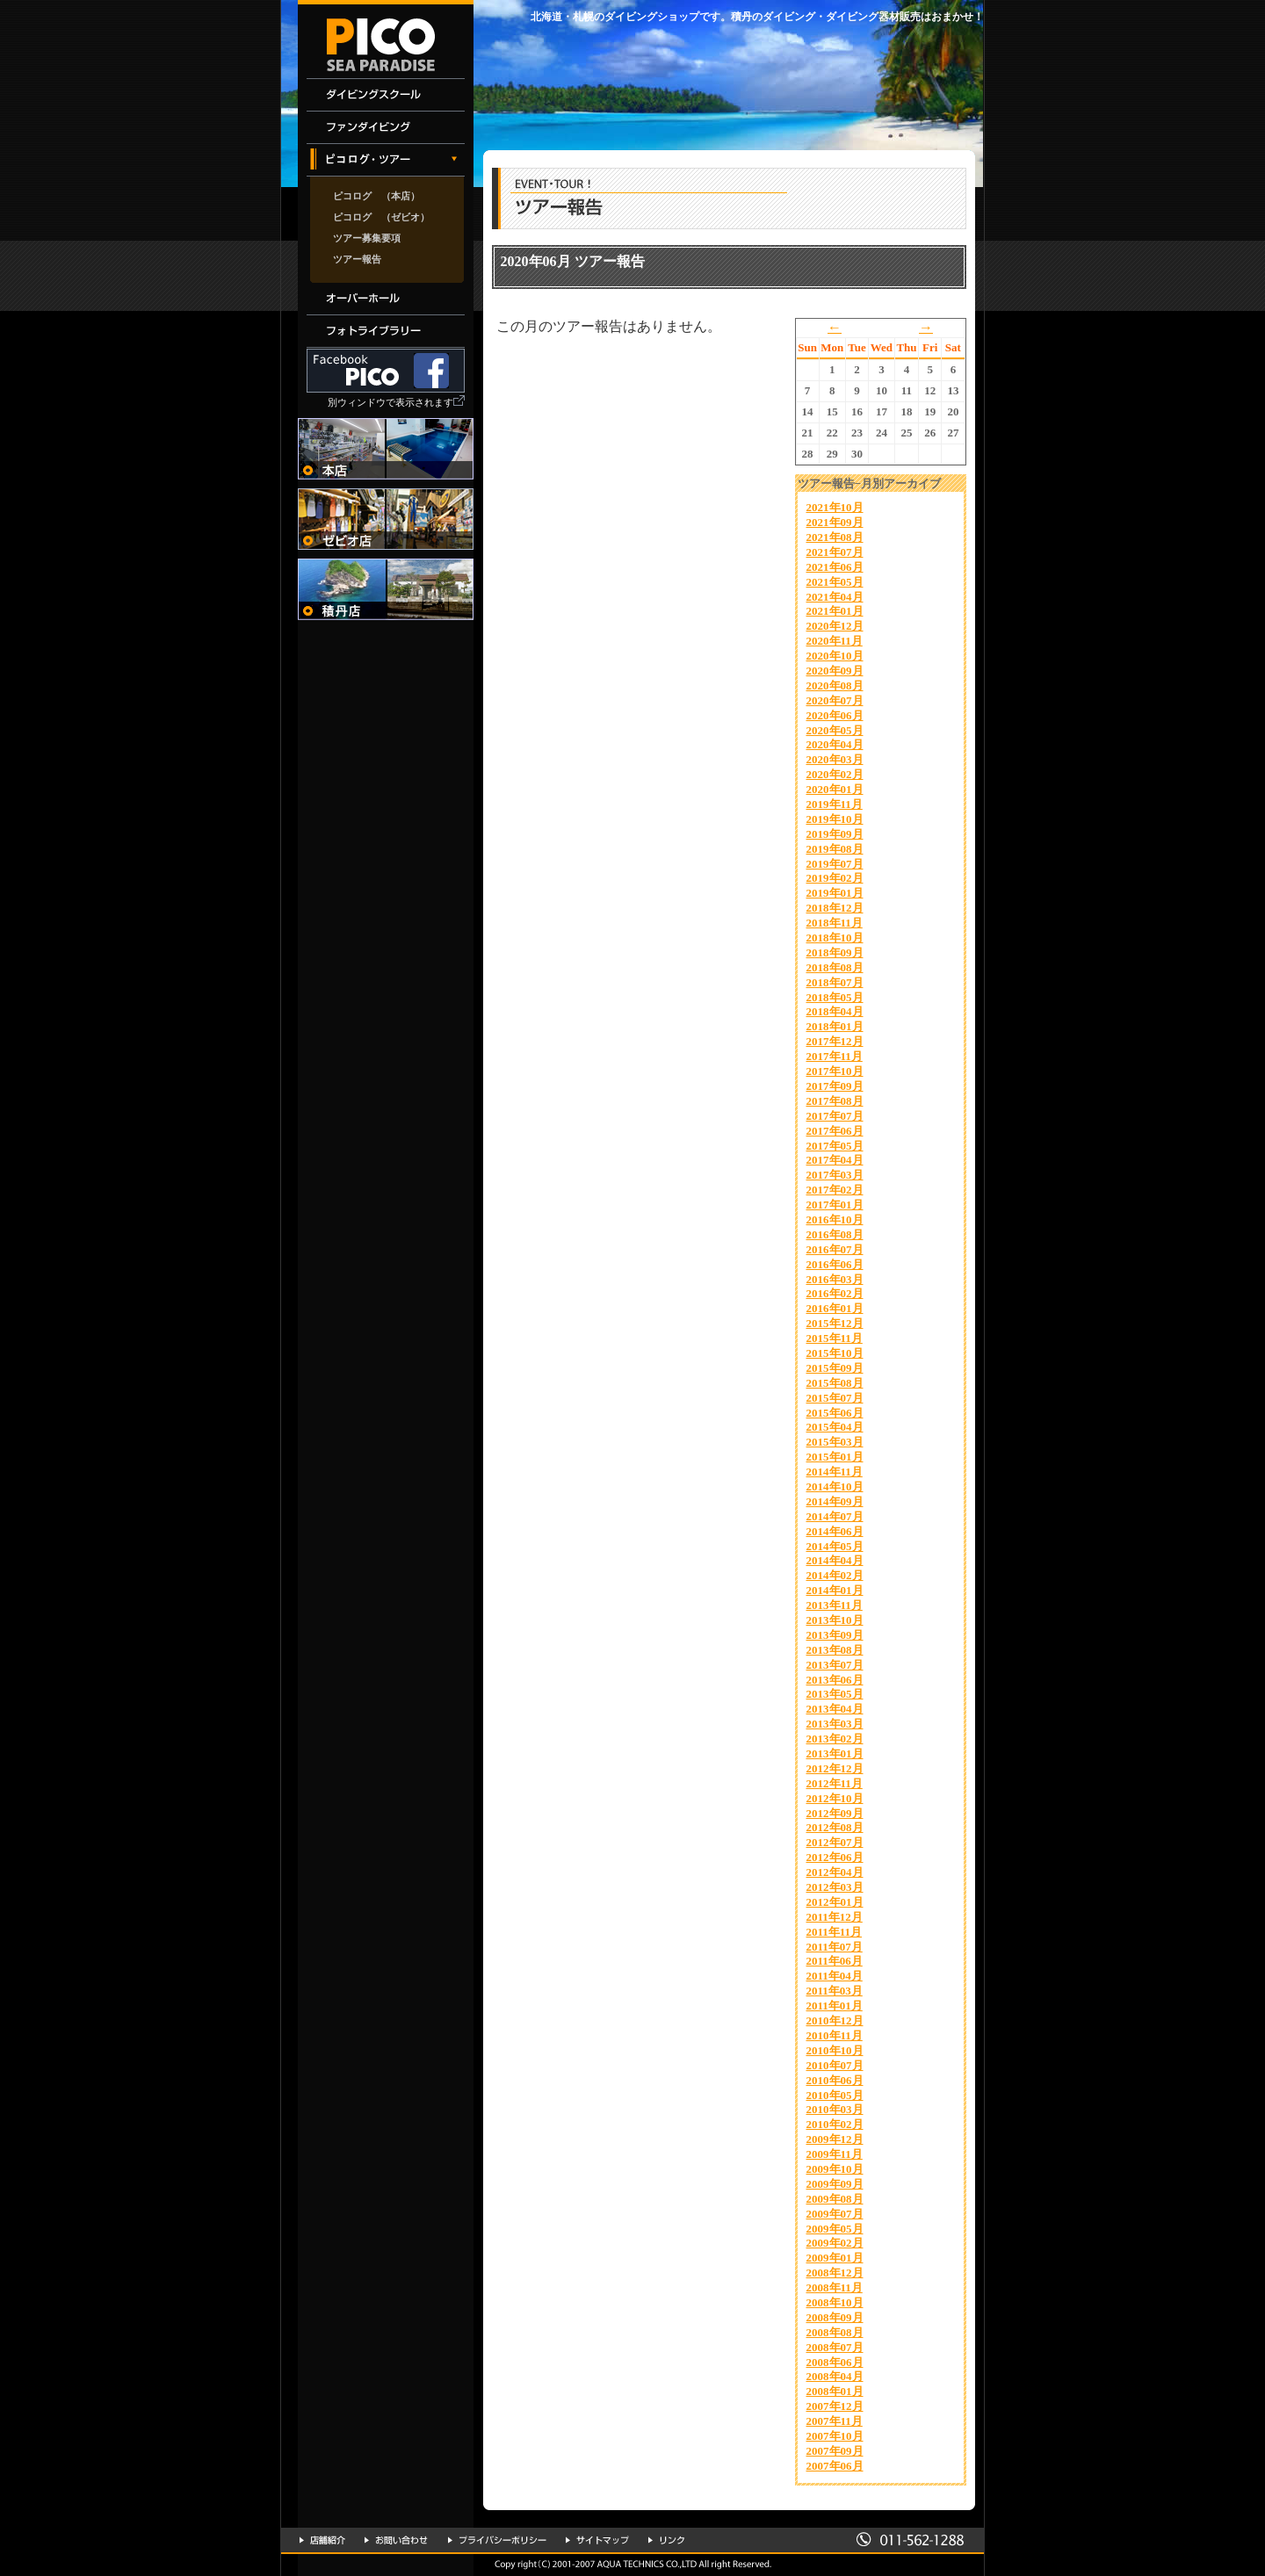 The width and height of the screenshot is (1265, 2576). Describe the element at coordinates (835, 997) in the screenshot. I see `2018年05月` at that location.